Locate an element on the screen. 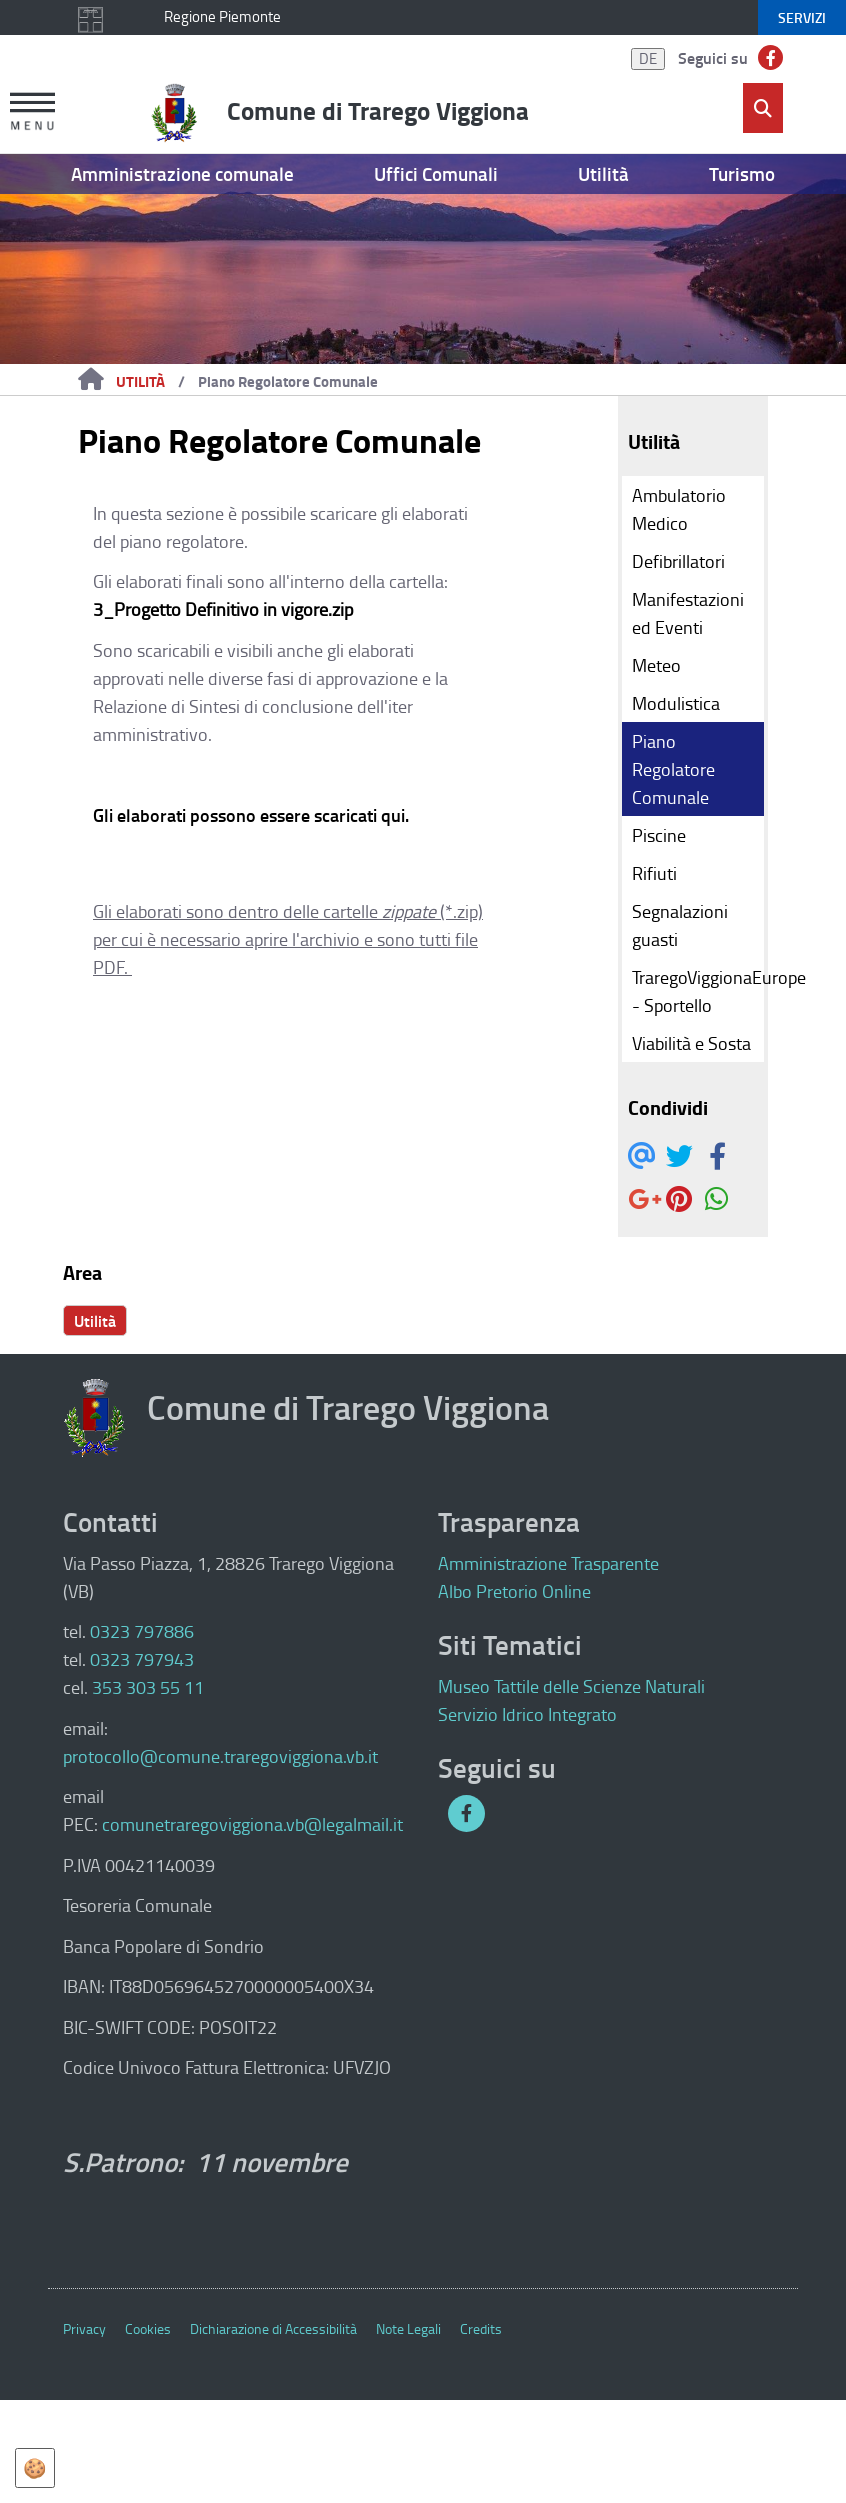  Manifestazioni ed Eventi is located at coordinates (688, 613).